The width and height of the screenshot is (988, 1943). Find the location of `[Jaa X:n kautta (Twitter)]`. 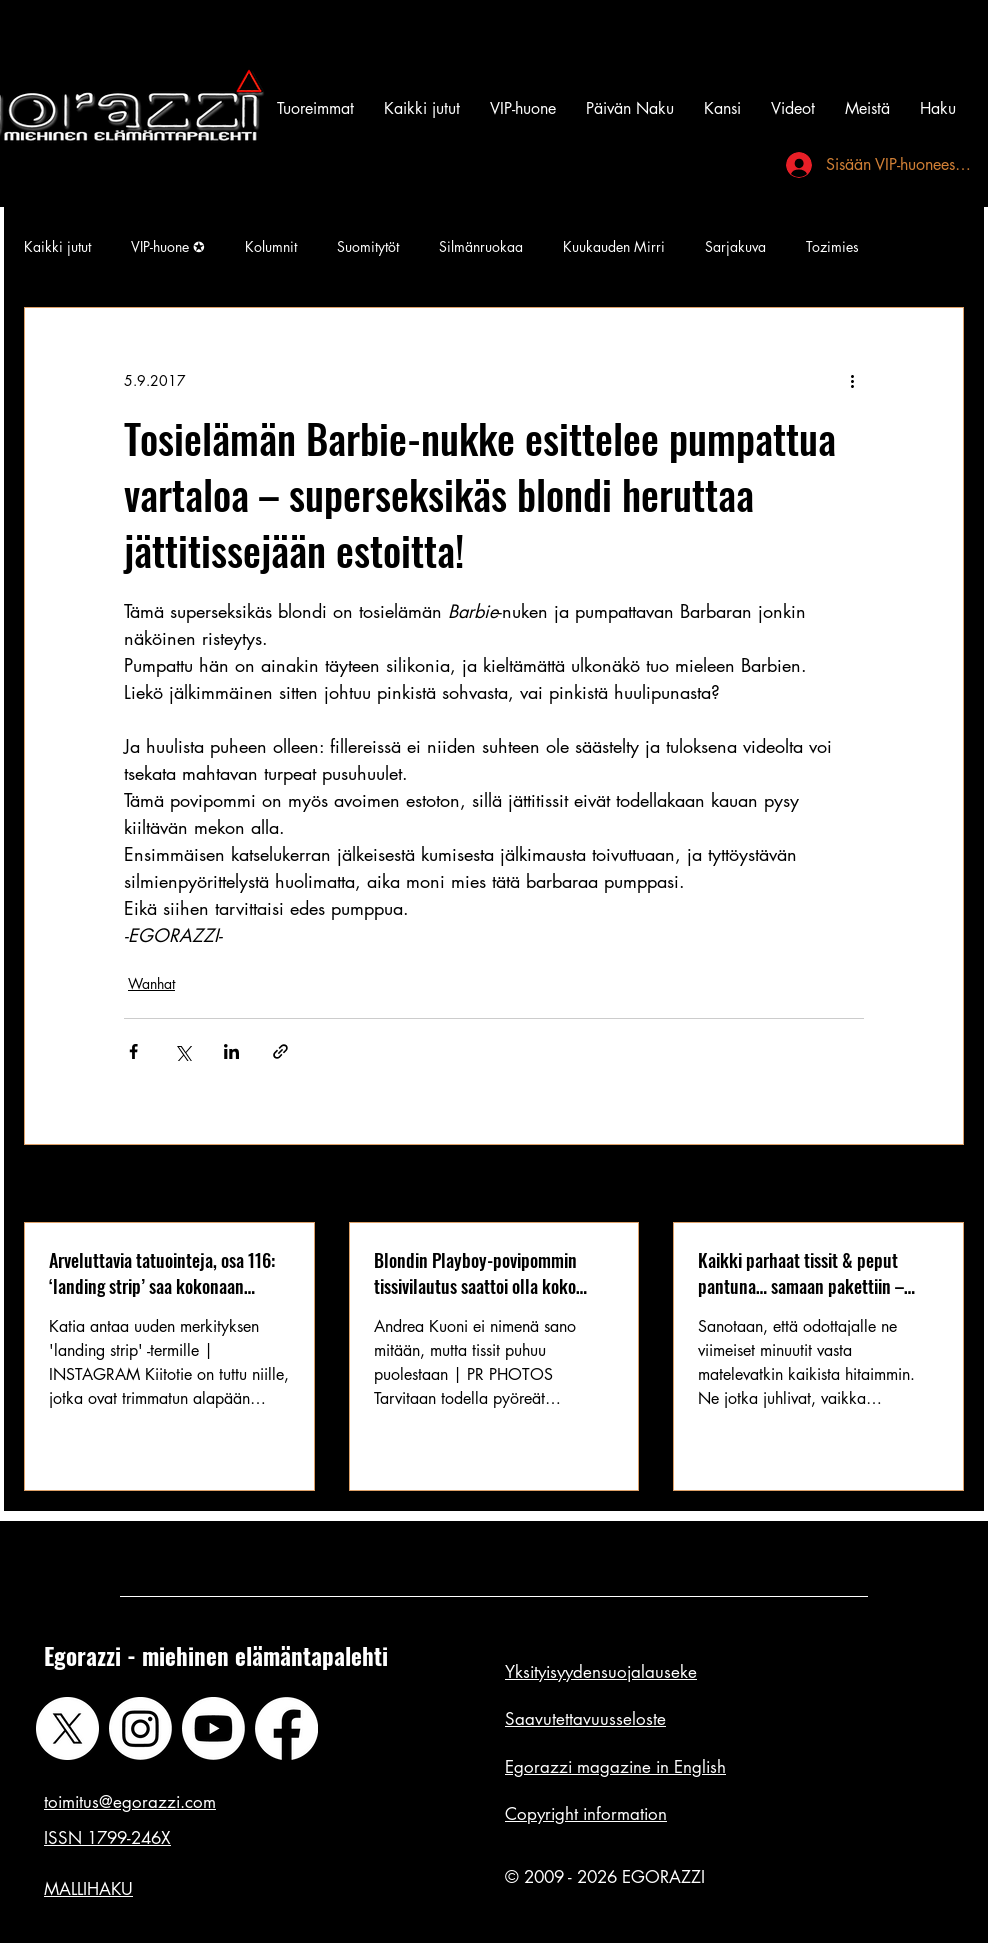

[Jaa X:n kautta (Twitter)] is located at coordinates (182, 1051).